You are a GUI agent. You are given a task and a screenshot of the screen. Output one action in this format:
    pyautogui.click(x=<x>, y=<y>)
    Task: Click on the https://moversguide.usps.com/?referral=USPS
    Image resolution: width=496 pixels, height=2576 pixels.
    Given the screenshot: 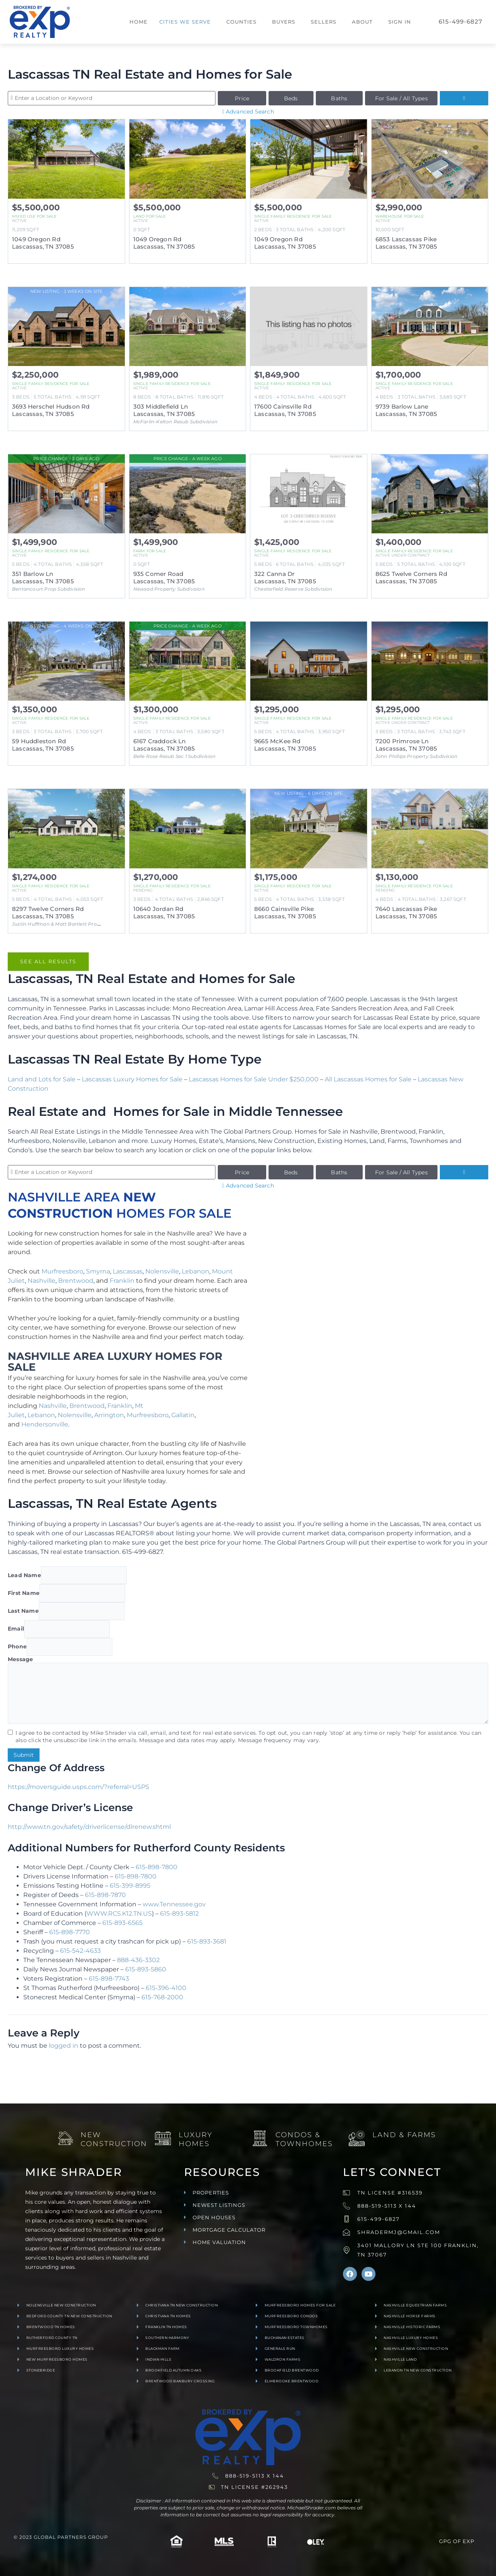 What is the action you would take?
    pyautogui.click(x=78, y=1787)
    